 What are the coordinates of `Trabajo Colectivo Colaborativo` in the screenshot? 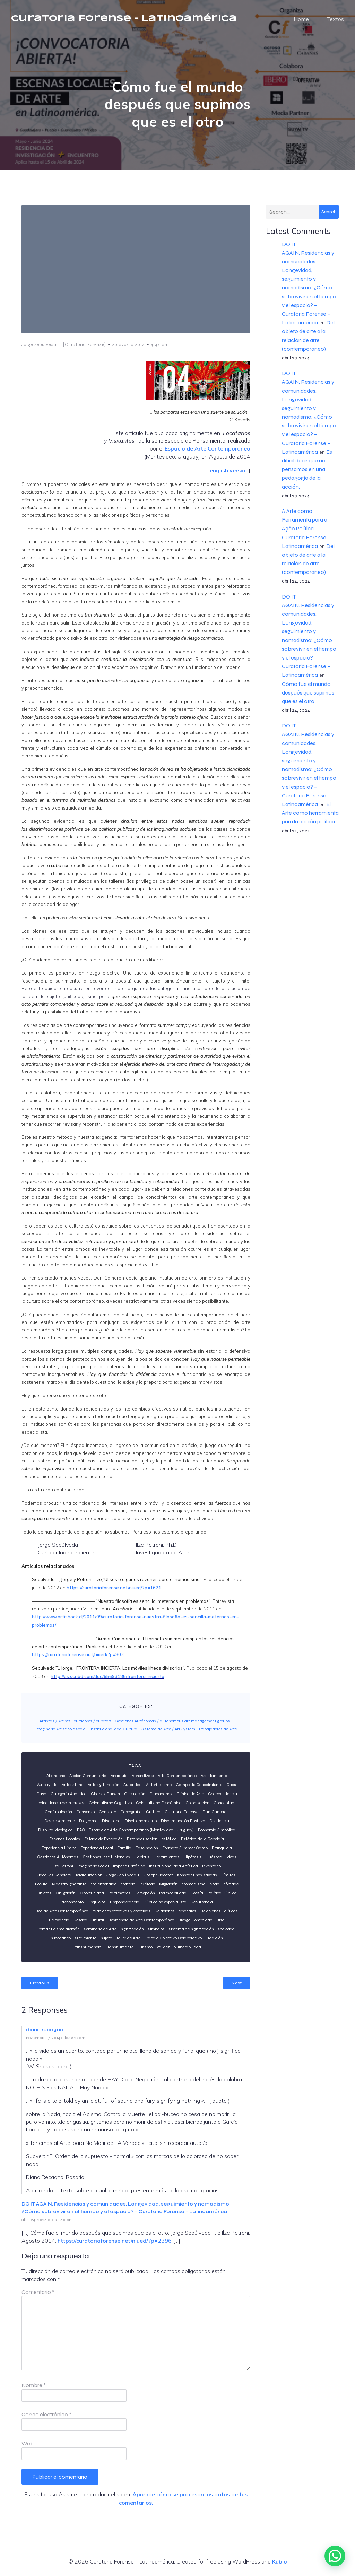 It's located at (173, 1938).